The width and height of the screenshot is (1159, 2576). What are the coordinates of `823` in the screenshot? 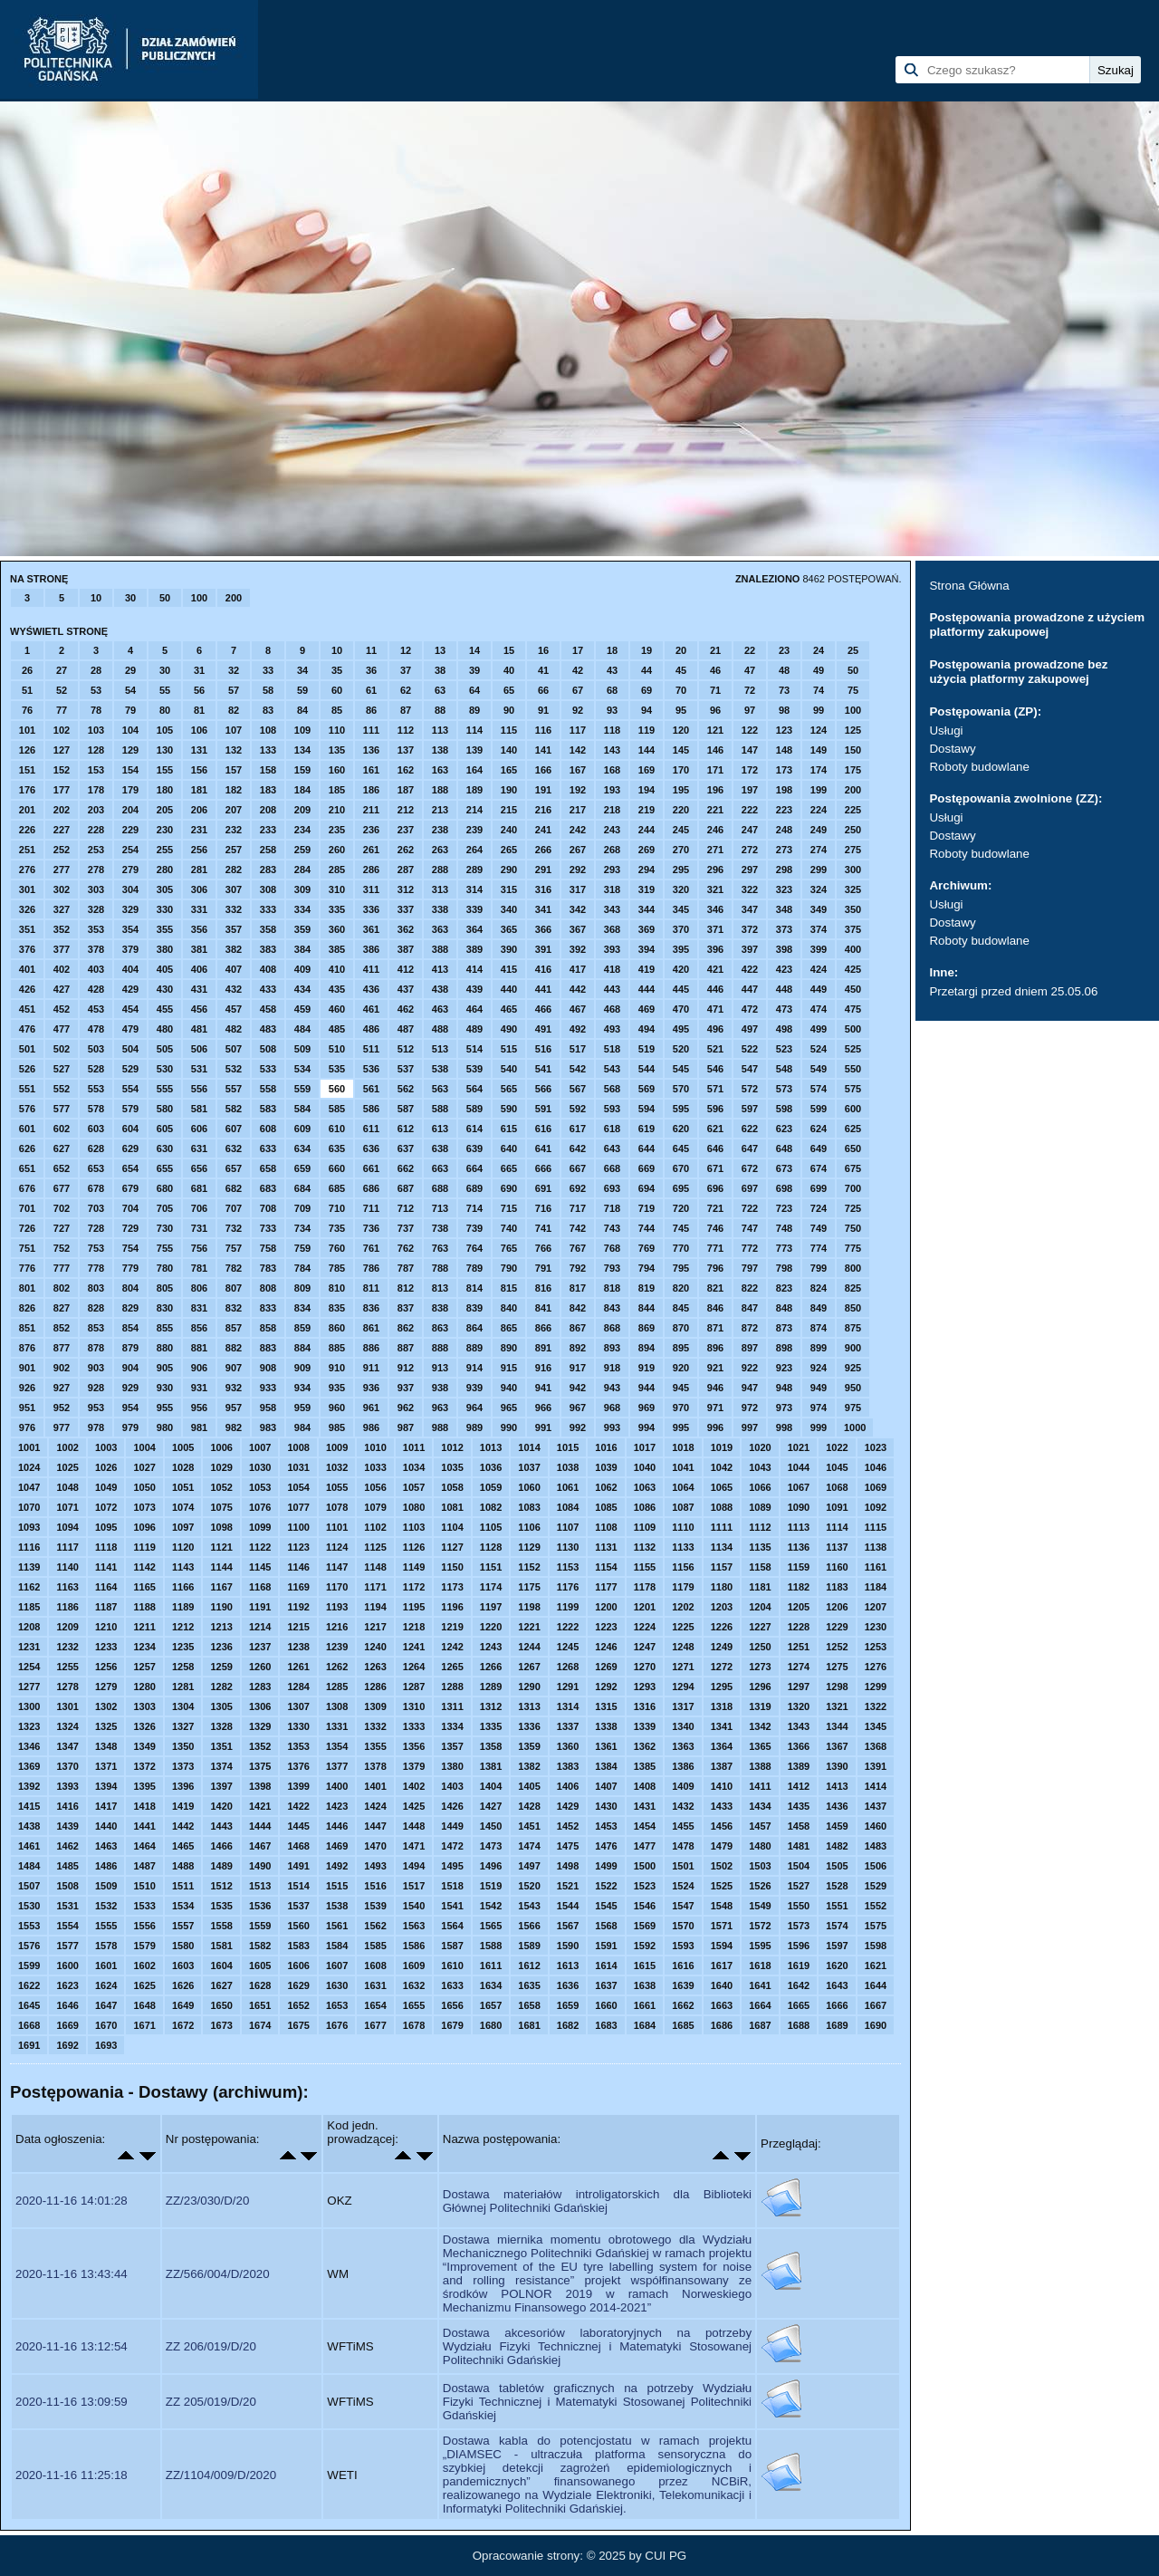 It's located at (784, 1288).